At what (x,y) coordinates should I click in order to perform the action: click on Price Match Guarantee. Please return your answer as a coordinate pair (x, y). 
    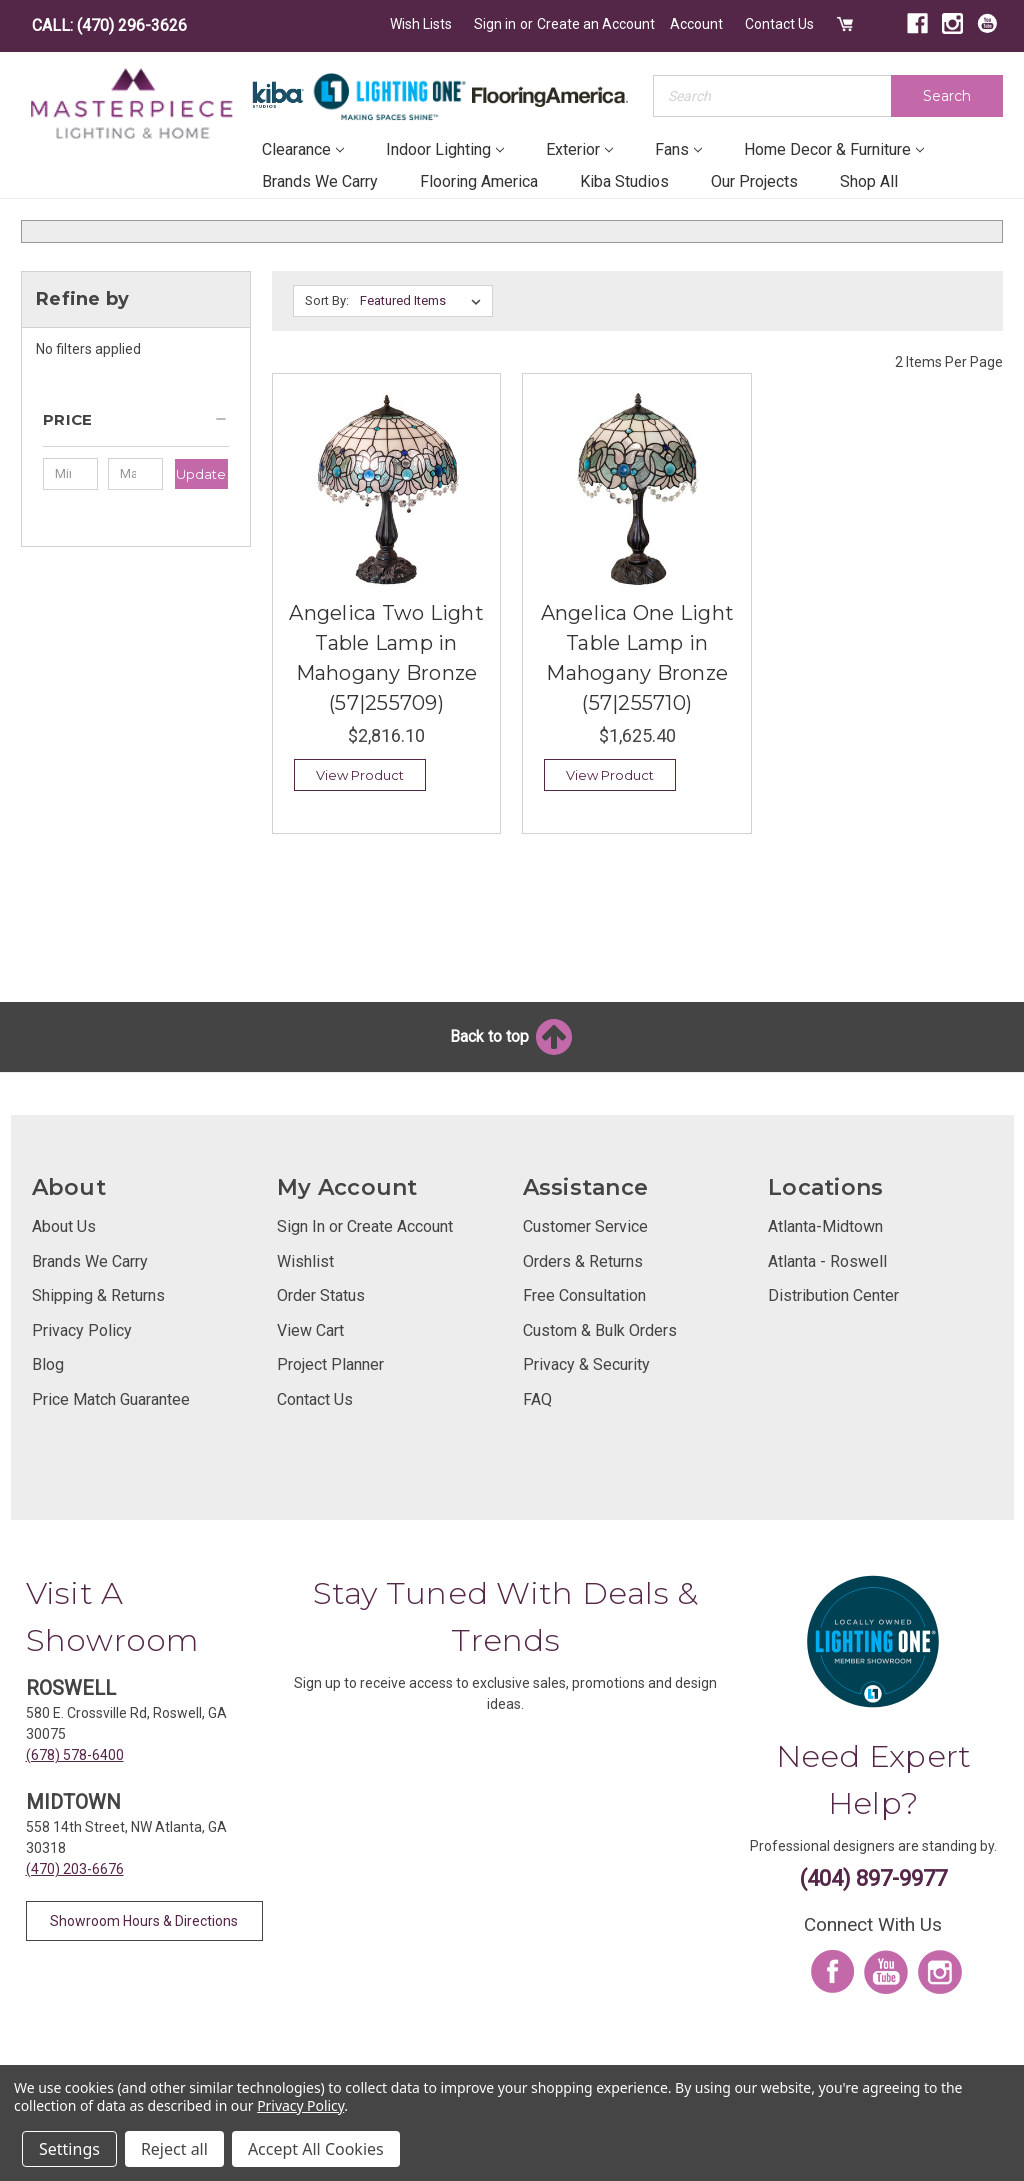
    Looking at the image, I should click on (111, 1399).